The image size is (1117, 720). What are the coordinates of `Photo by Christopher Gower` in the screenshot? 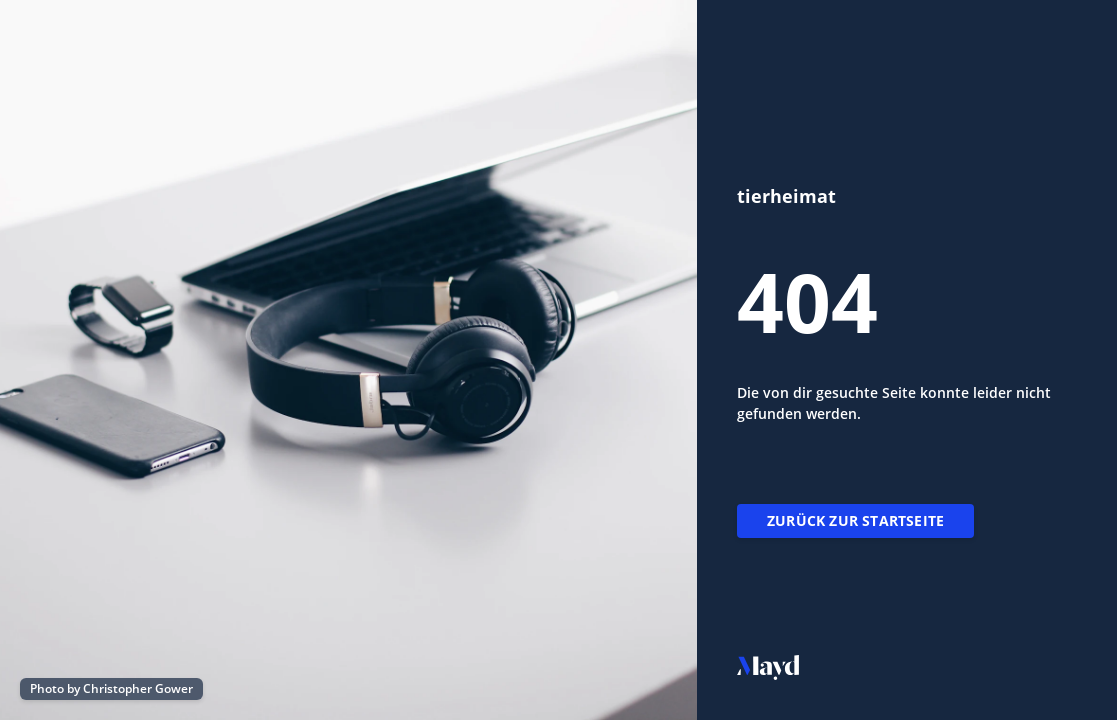 It's located at (111, 688).